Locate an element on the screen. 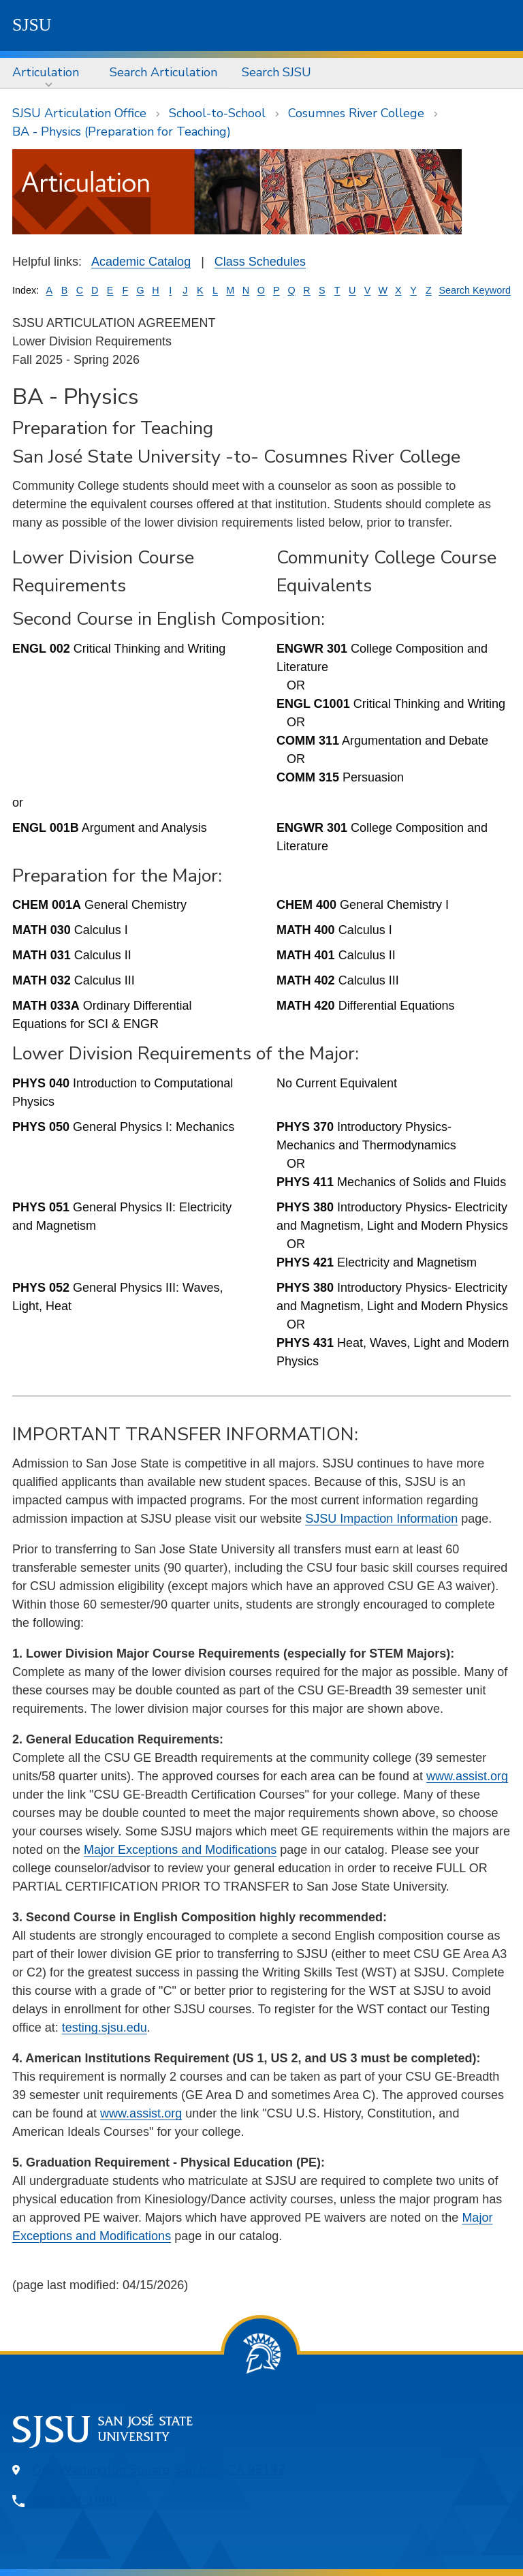 The image size is (523, 2576). SJSU Impaction Information is located at coordinates (381, 1518).